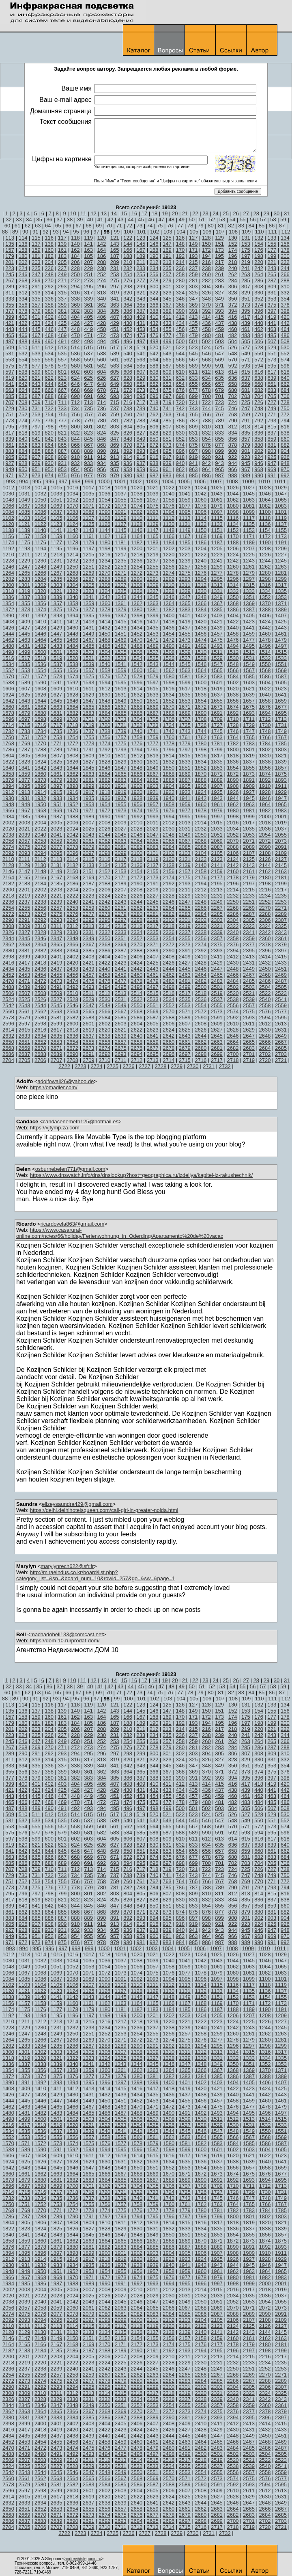 This screenshot has width=292, height=2576. Describe the element at coordinates (72, 890) in the screenshot. I see `2204` at that location.